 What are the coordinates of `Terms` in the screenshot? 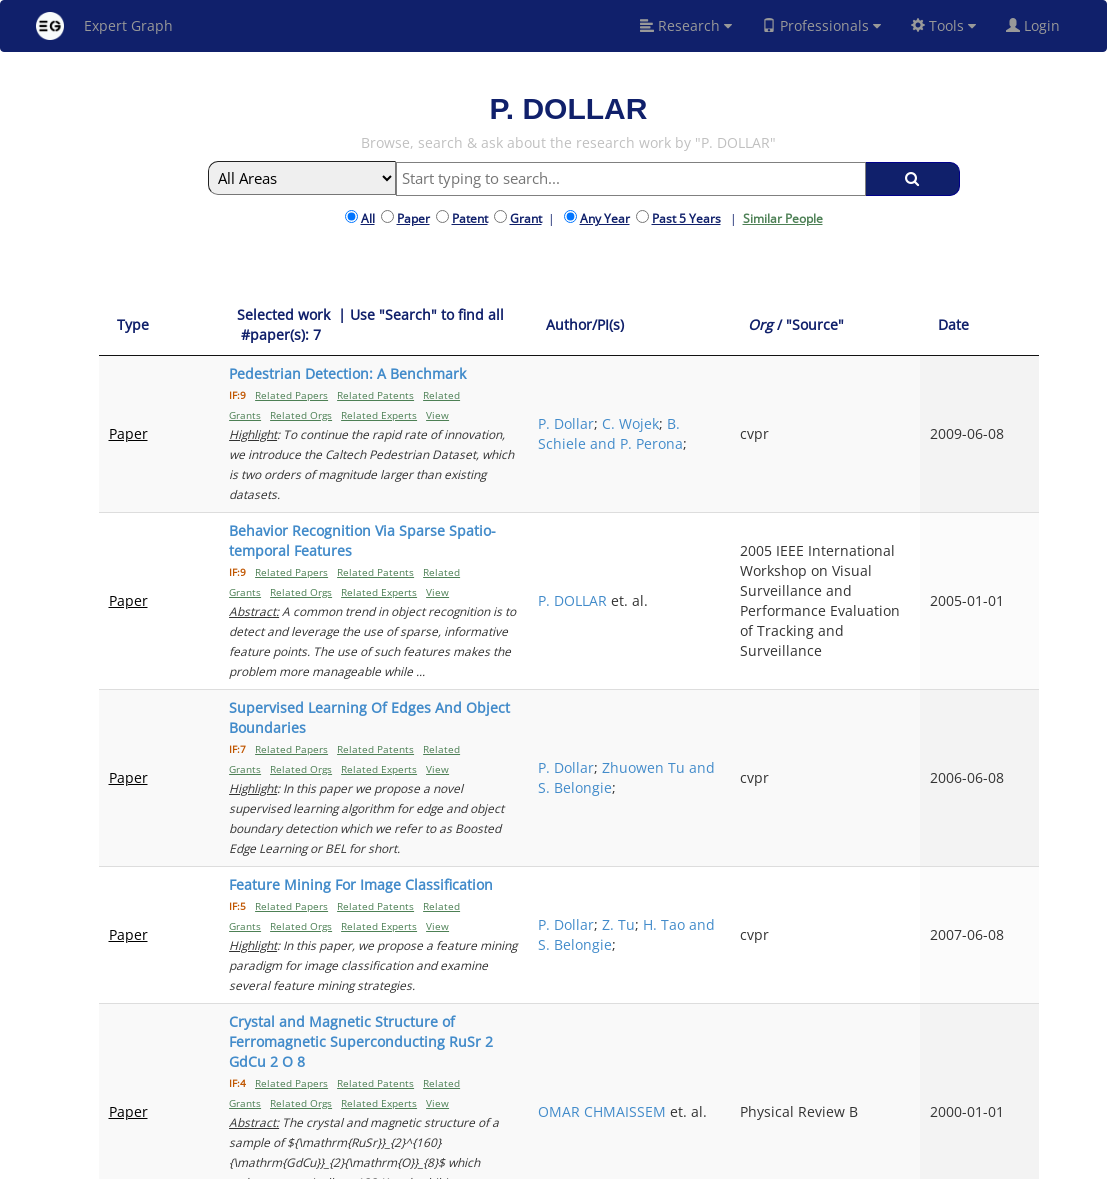 It's located at (582, 1160).